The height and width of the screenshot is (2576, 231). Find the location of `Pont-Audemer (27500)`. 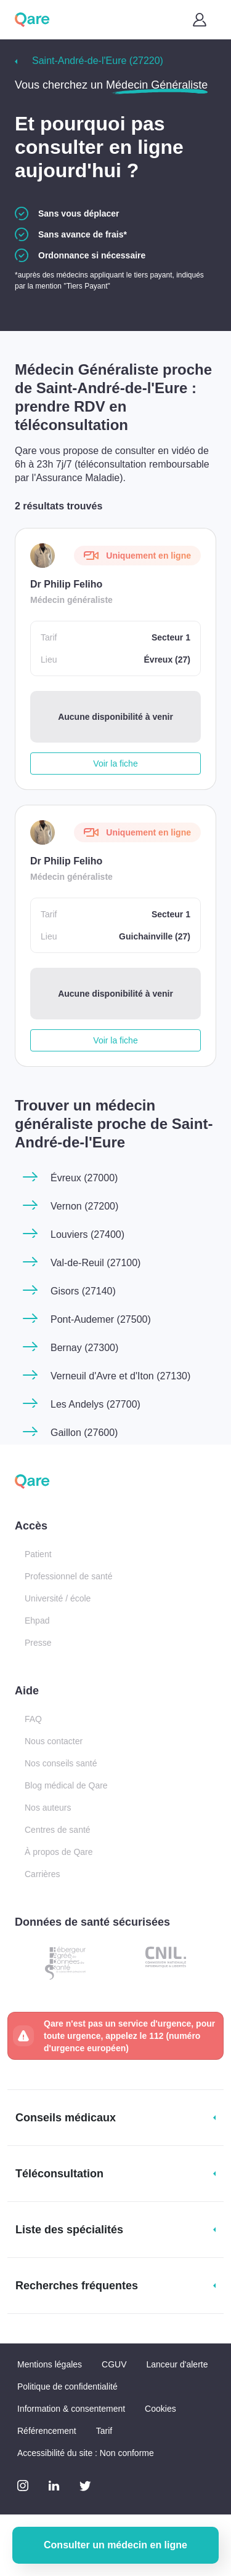

Pont-Audemer (27500) is located at coordinates (101, 1319).